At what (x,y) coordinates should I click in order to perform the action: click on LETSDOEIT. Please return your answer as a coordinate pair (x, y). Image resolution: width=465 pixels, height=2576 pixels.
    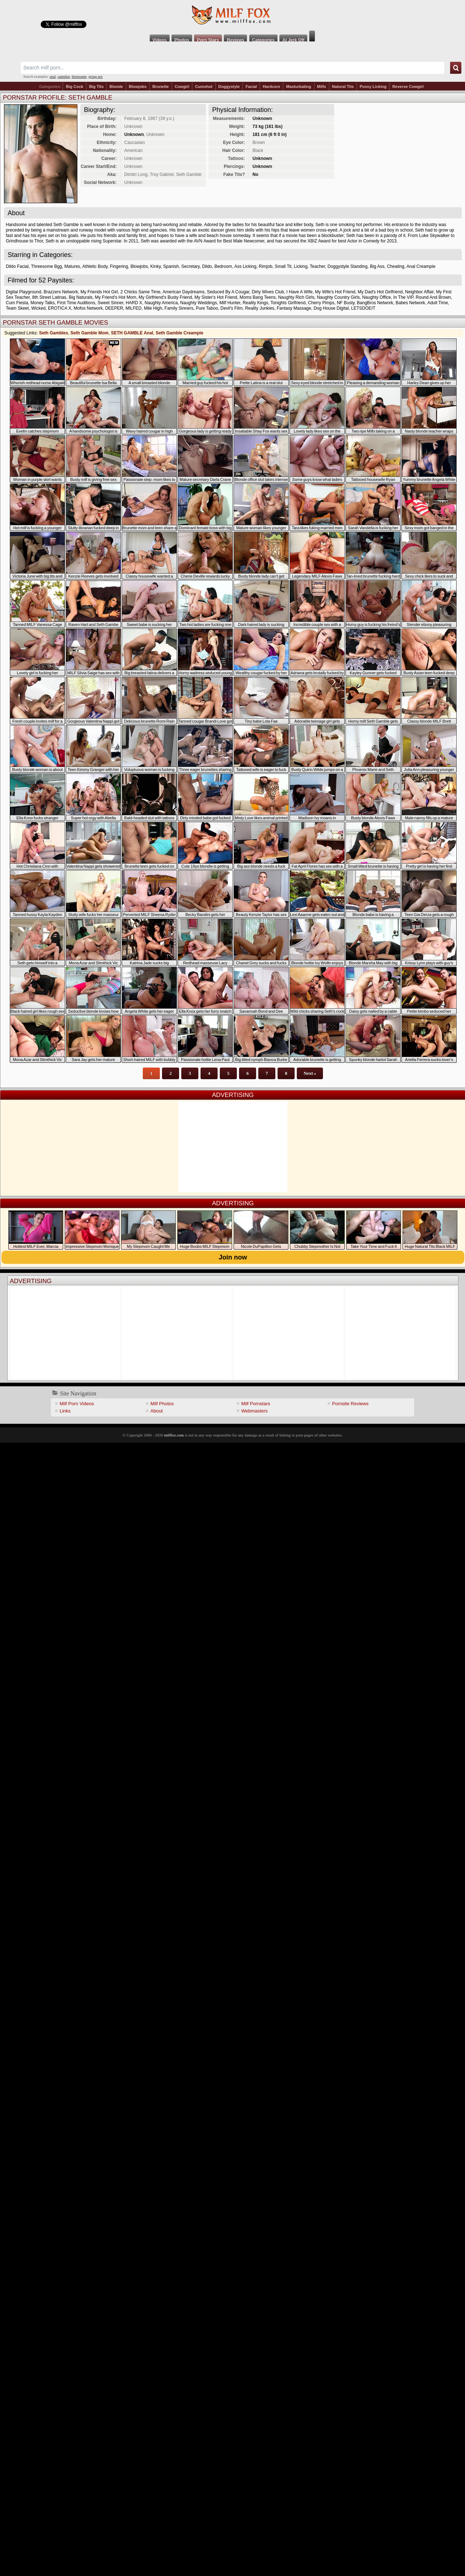
    Looking at the image, I should click on (363, 308).